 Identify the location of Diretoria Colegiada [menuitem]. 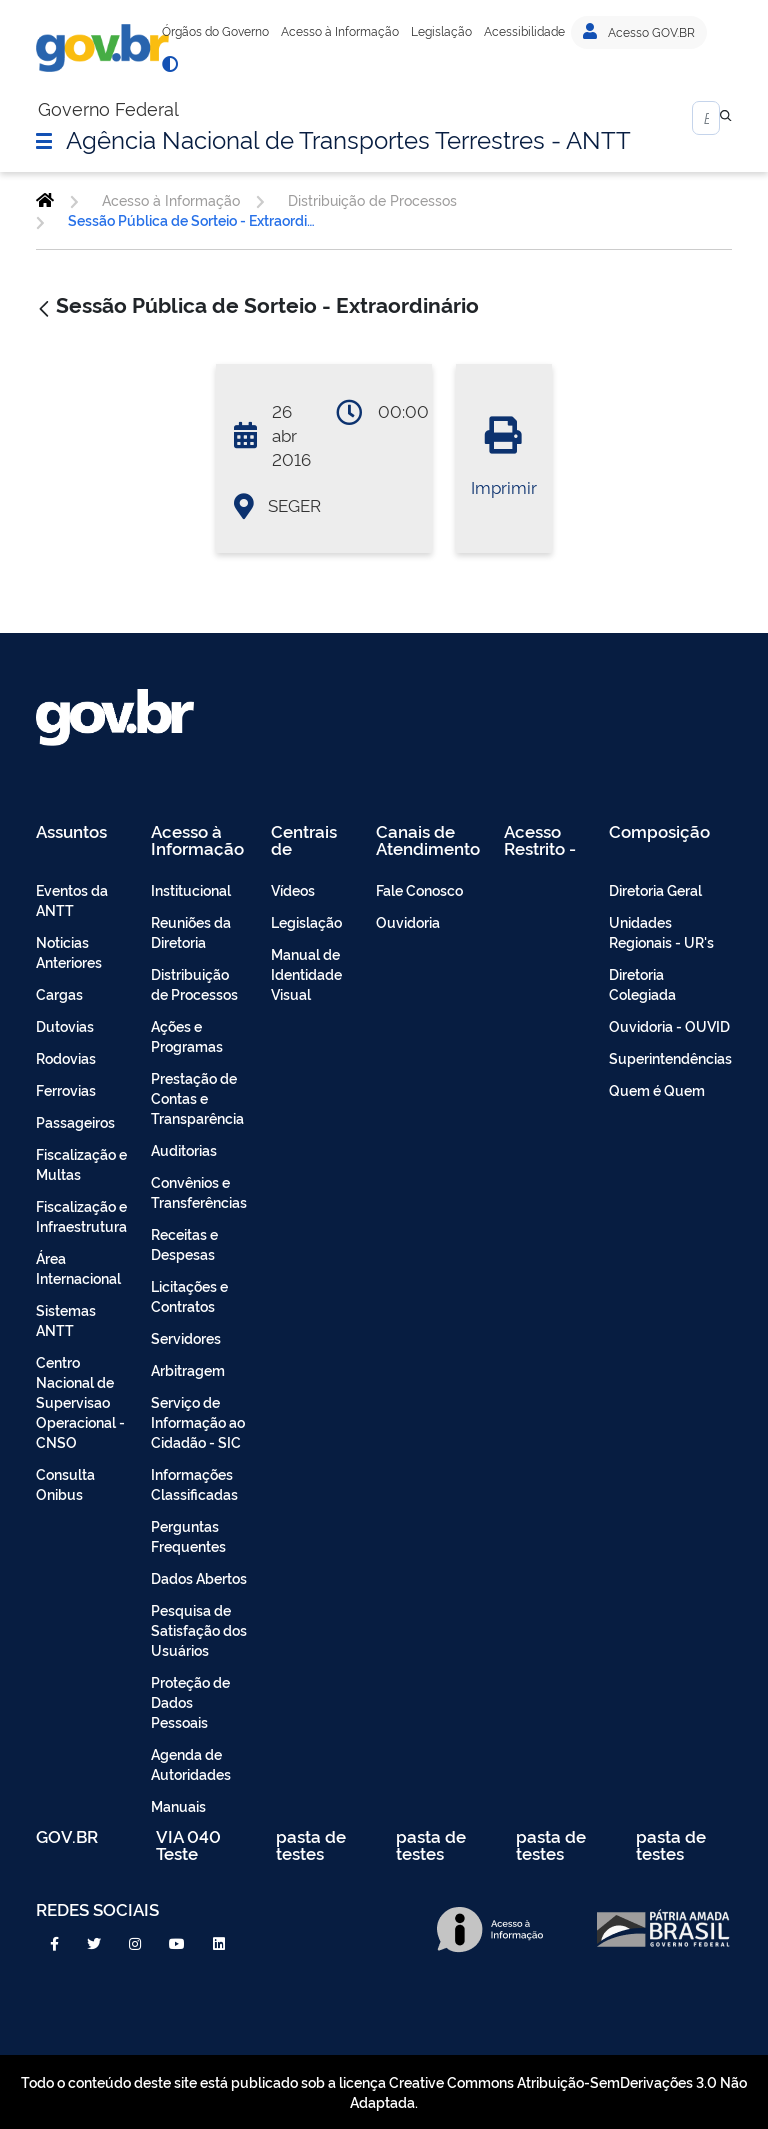
(642, 983).